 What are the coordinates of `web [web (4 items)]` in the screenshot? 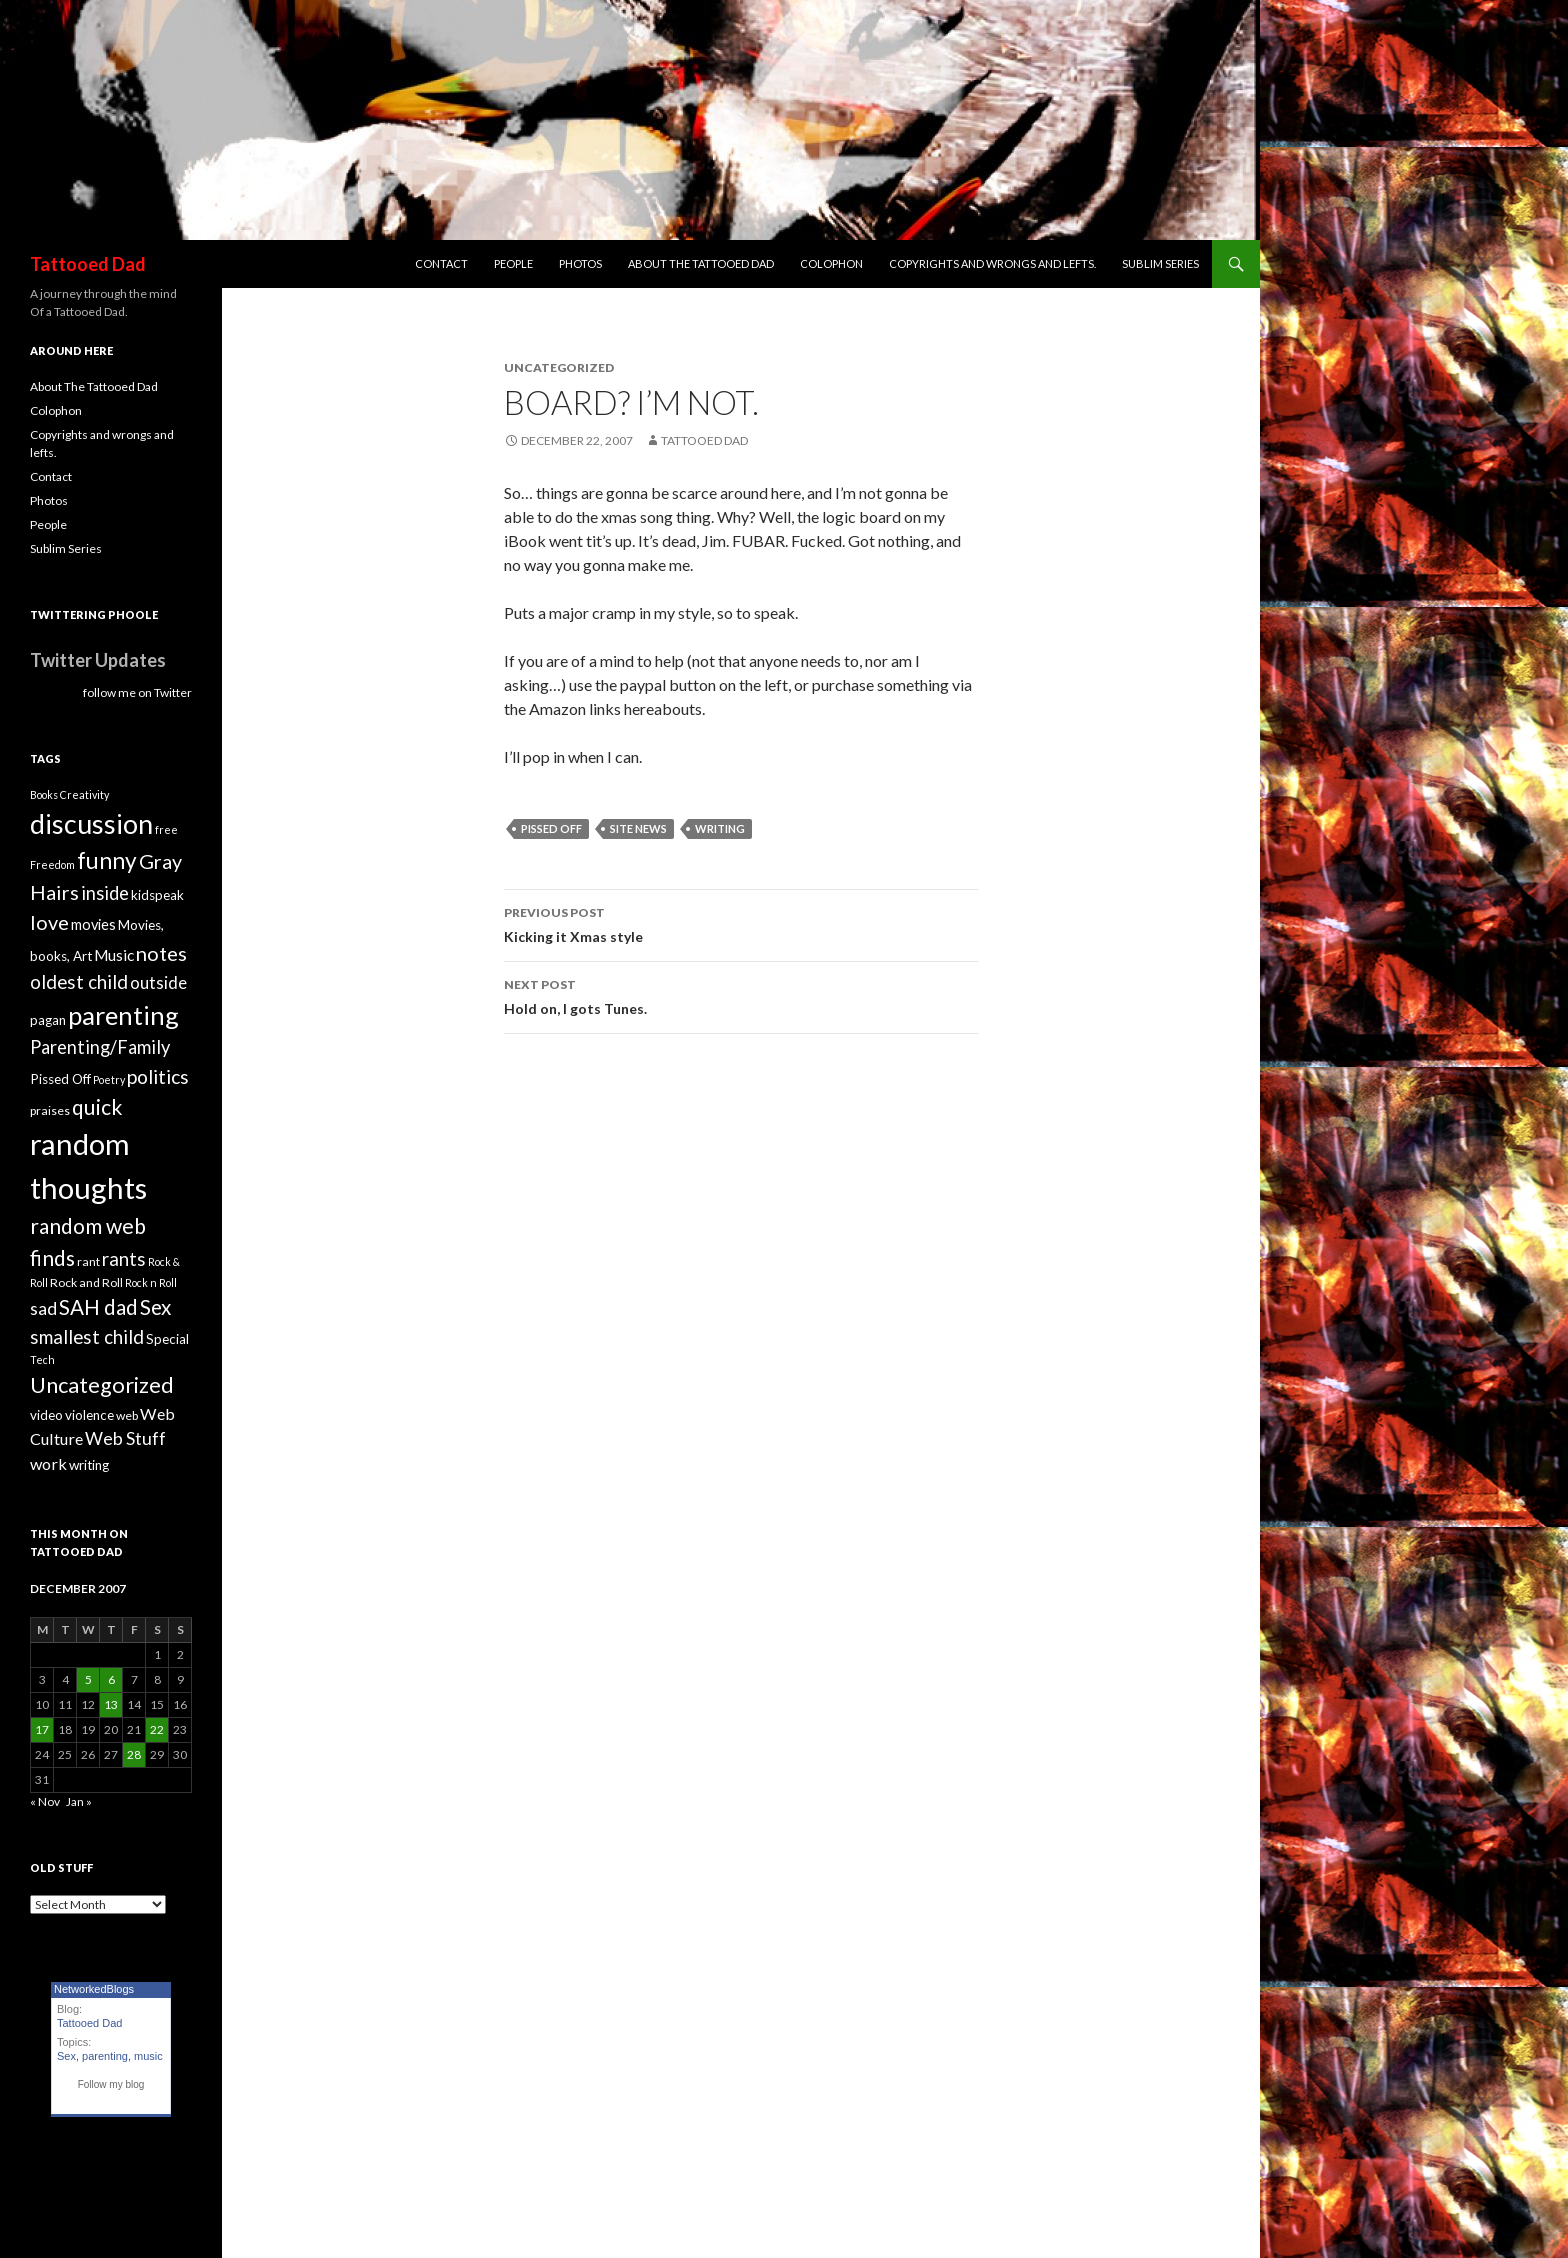 It's located at (127, 1415).